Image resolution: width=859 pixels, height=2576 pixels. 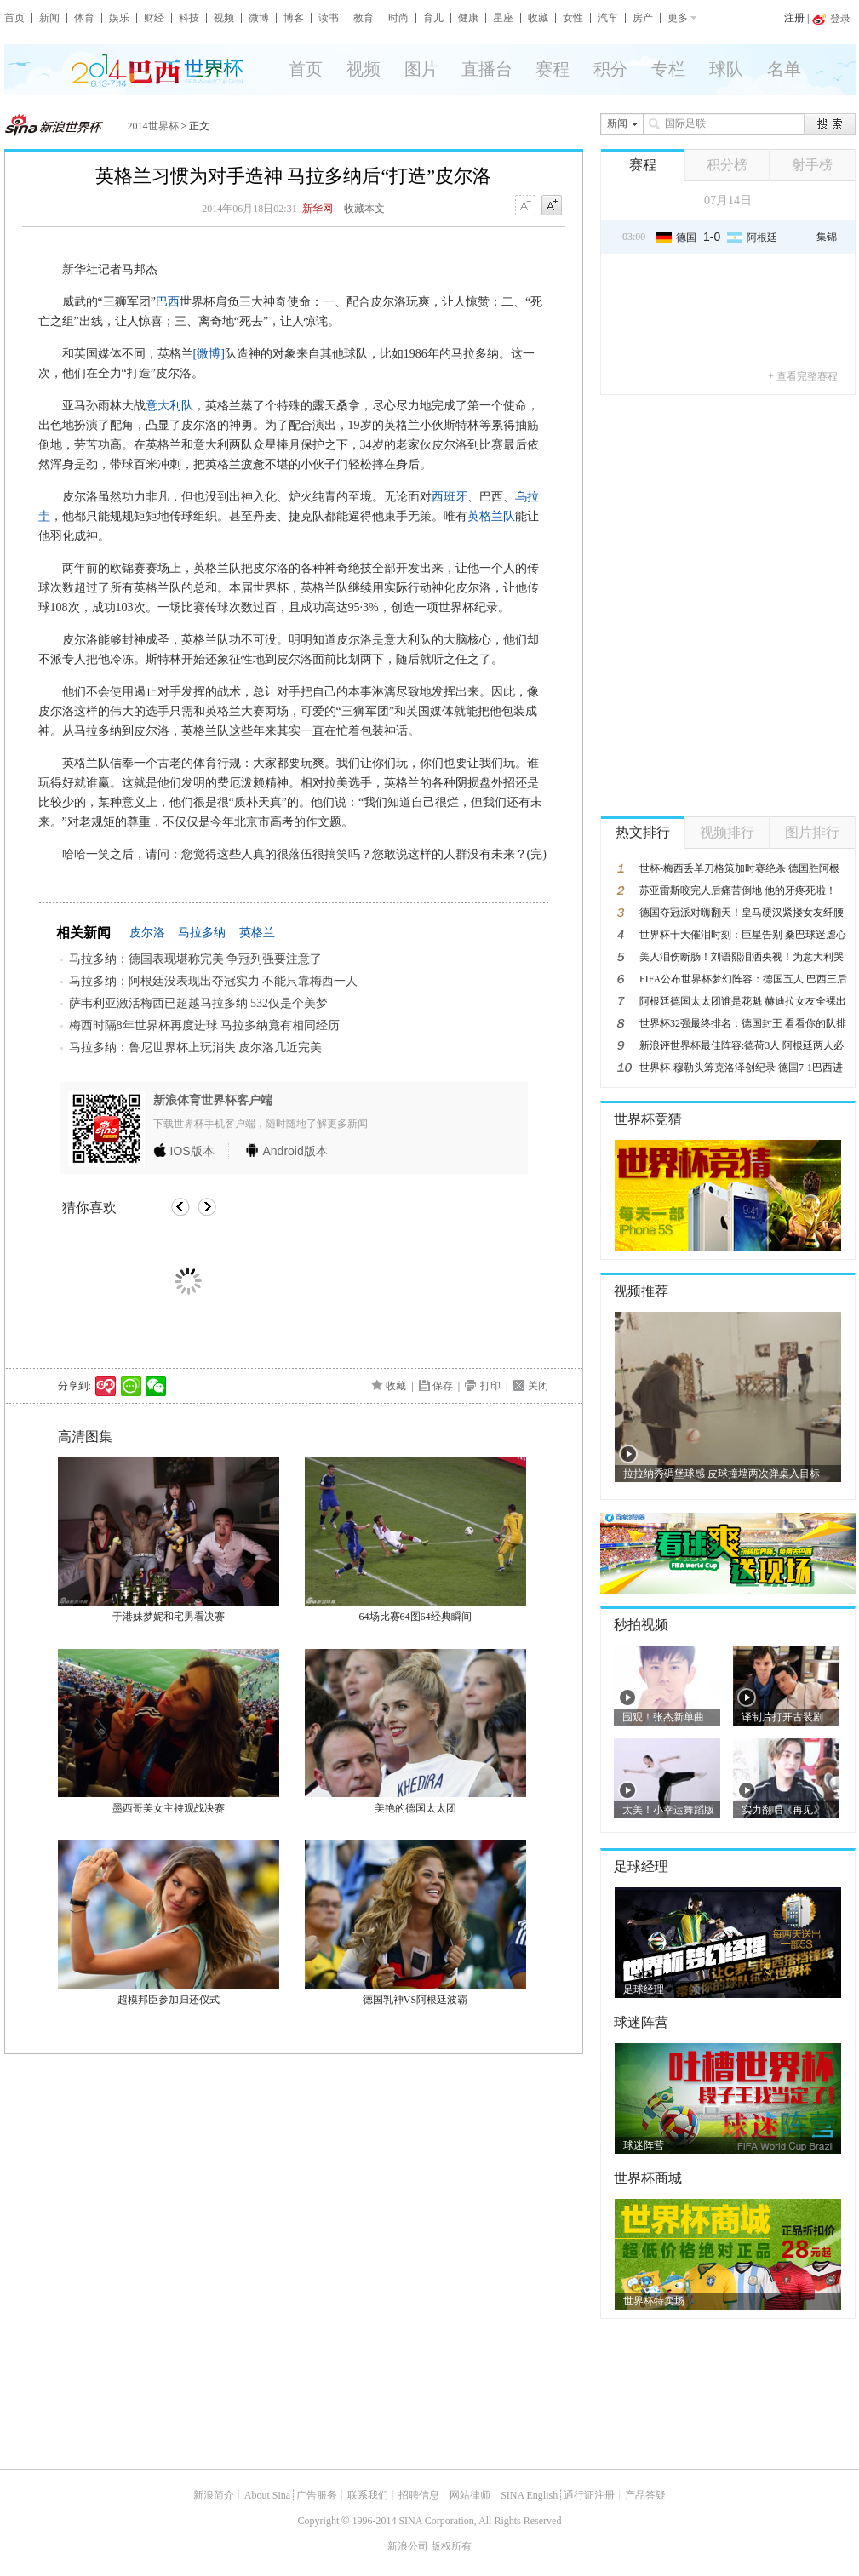 What do you see at coordinates (196, 1047) in the screenshot?
I see `马拉多纳：鲁尼世界杯上玩消失 皮尔洛几近完美` at bounding box center [196, 1047].